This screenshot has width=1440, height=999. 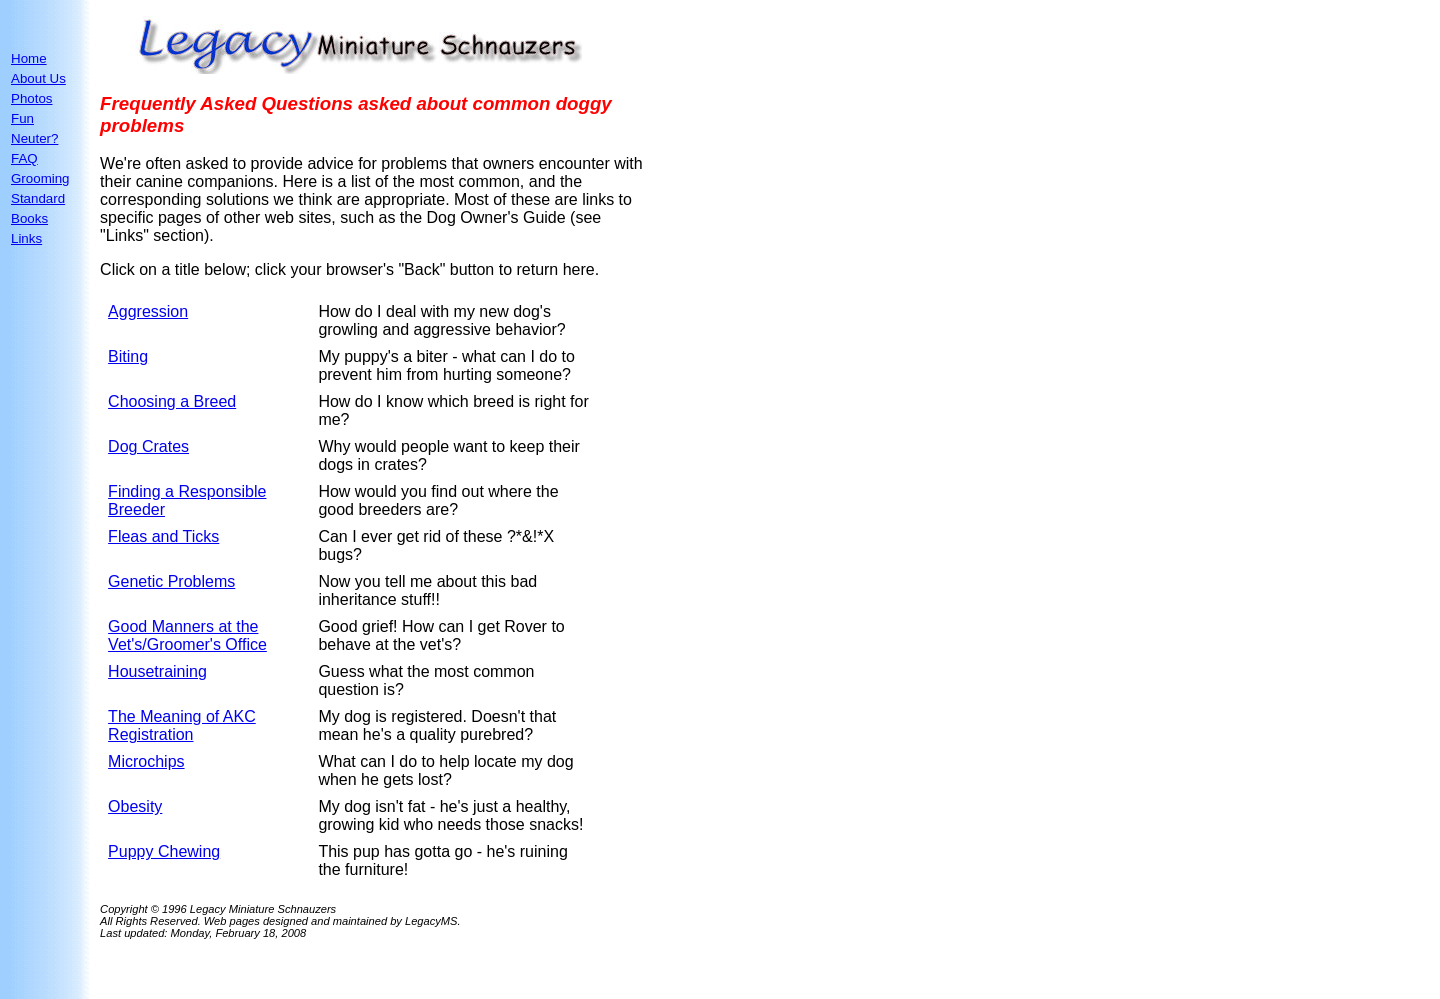 I want to click on Choosing a Breed, so click(x=172, y=401).